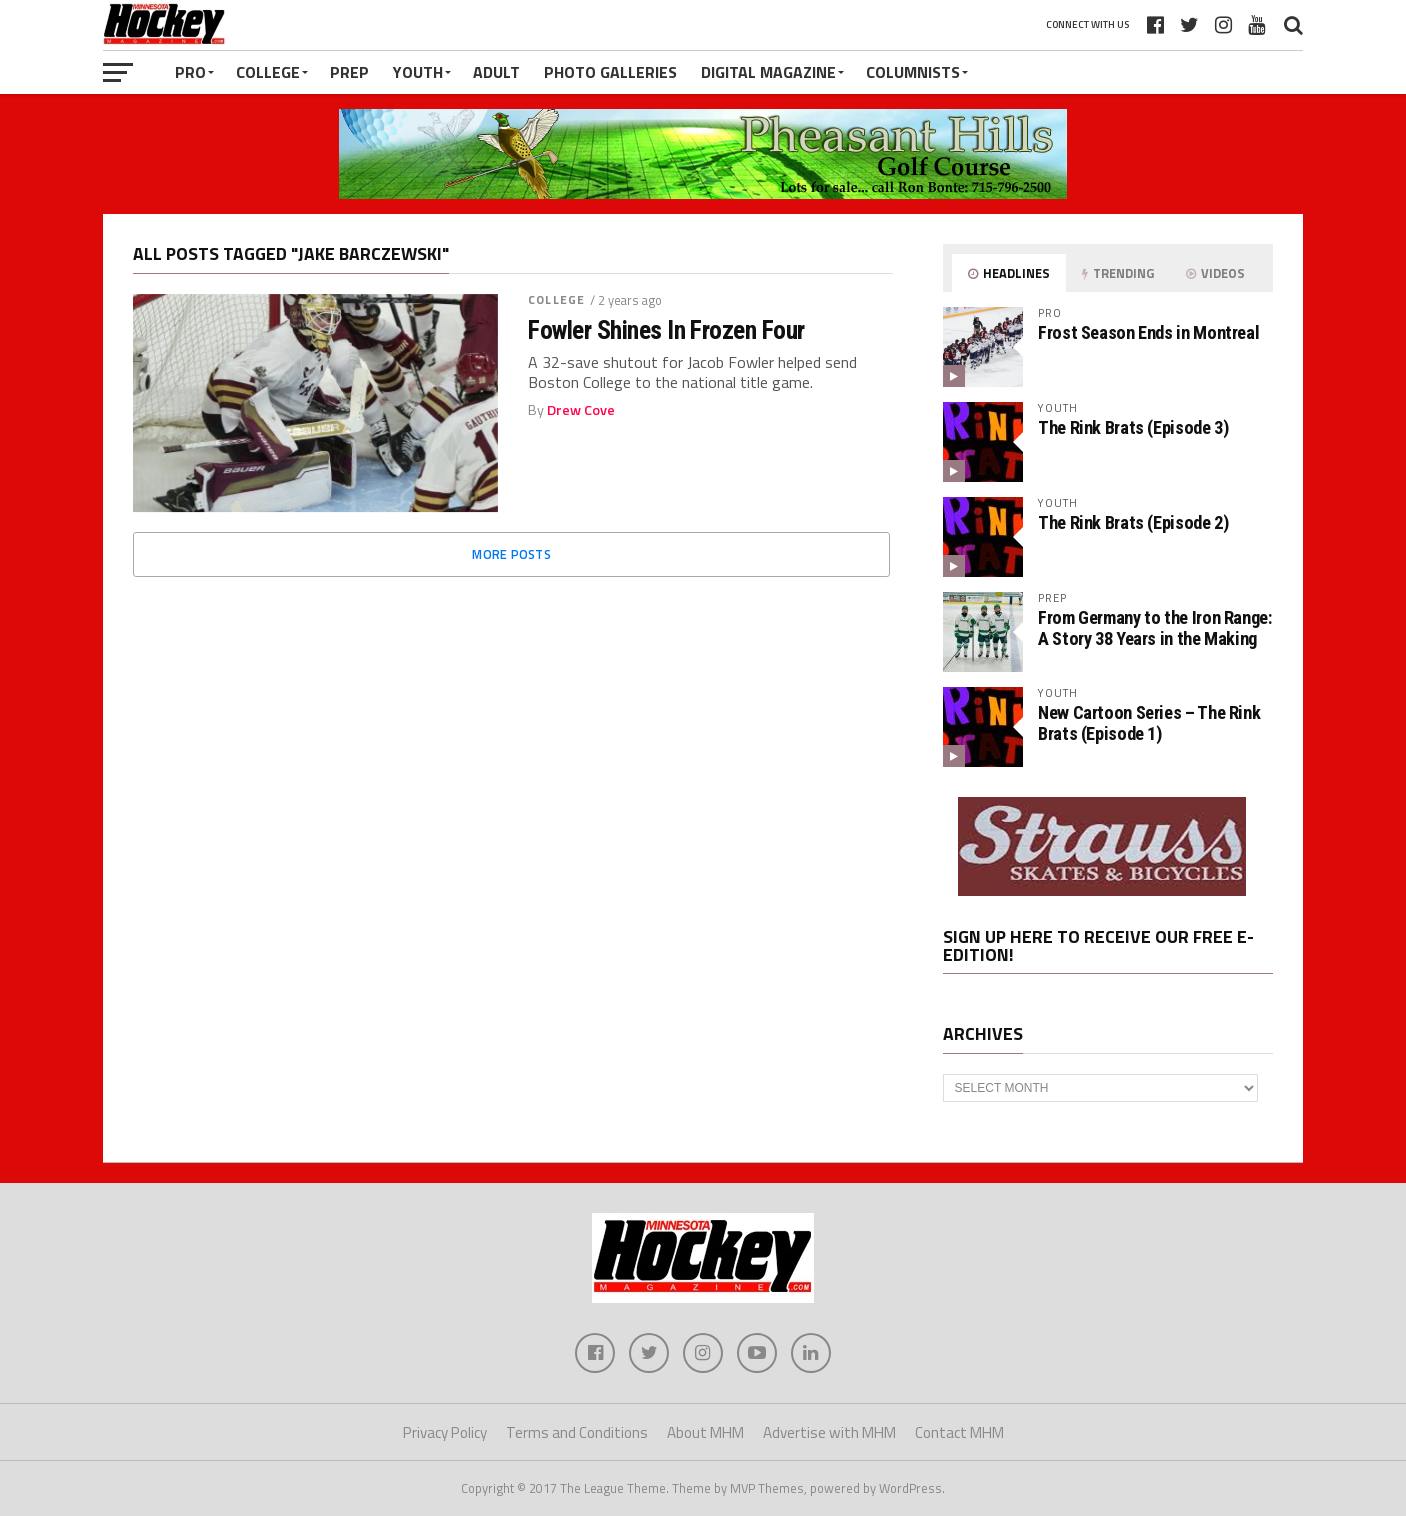 The width and height of the screenshot is (1406, 1516). I want to click on Advertise with MHM, so click(829, 1432).